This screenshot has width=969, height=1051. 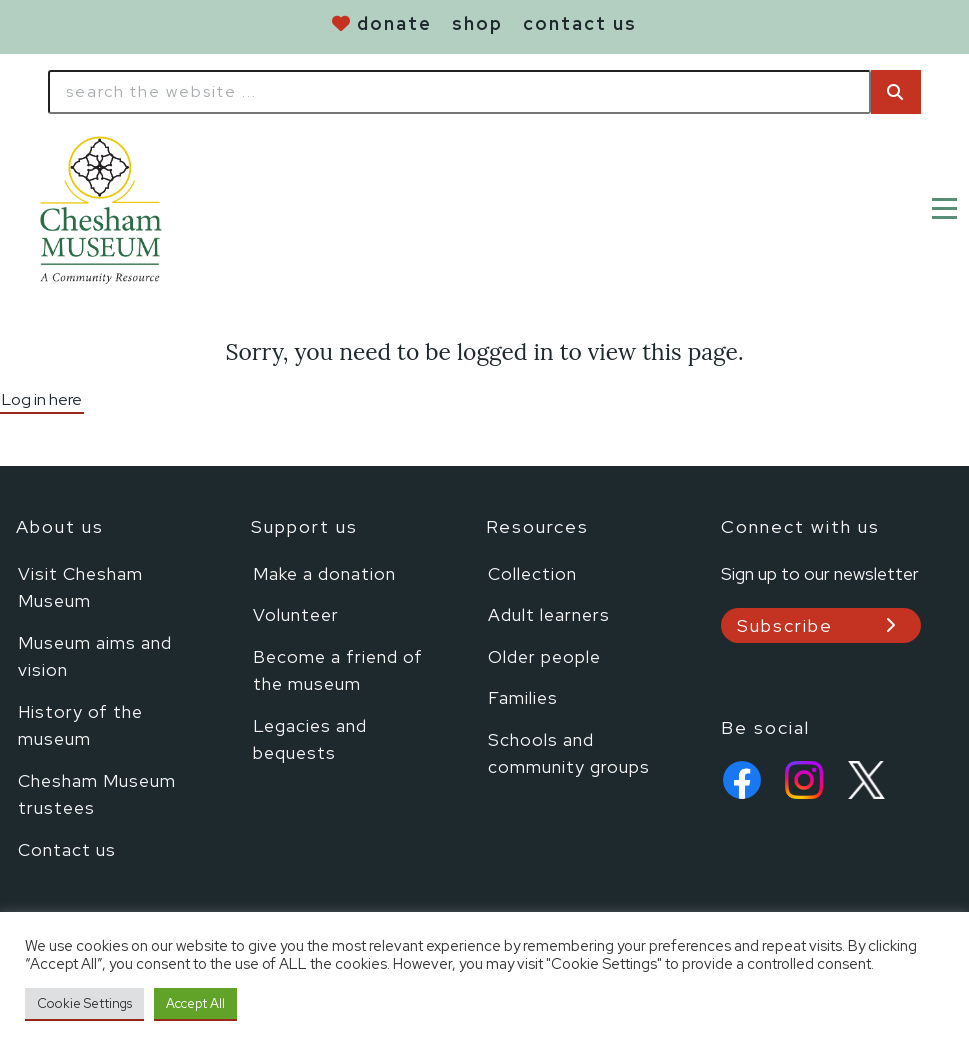 I want to click on Subscribe, so click(x=785, y=625).